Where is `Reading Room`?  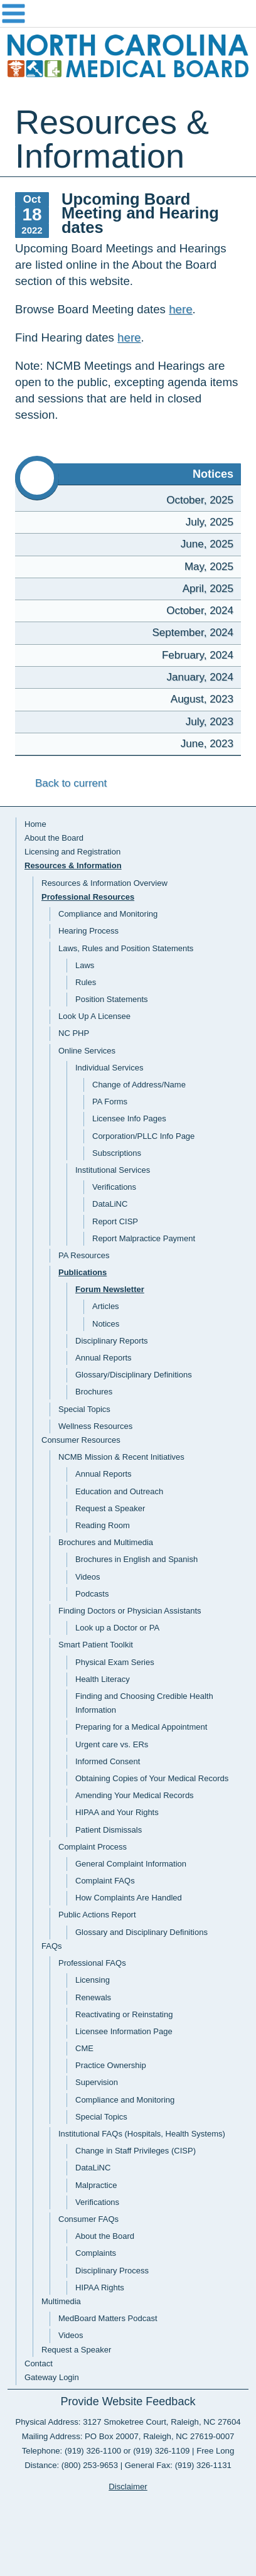 Reading Room is located at coordinates (102, 1525).